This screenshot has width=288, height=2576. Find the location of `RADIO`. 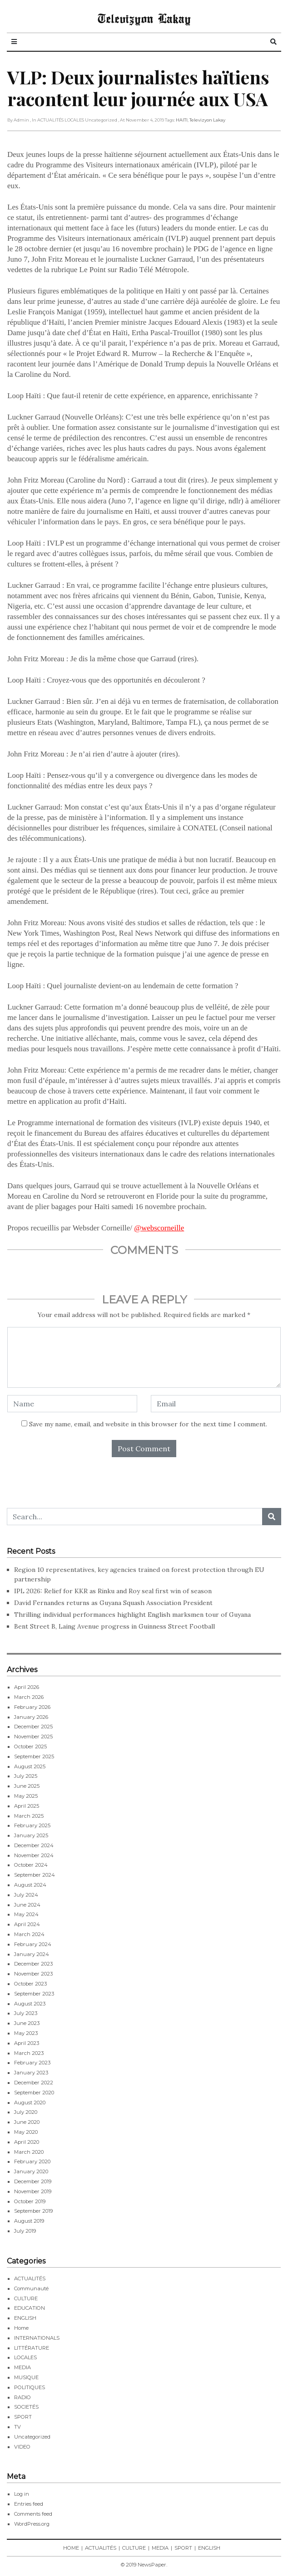

RADIO is located at coordinates (22, 2397).